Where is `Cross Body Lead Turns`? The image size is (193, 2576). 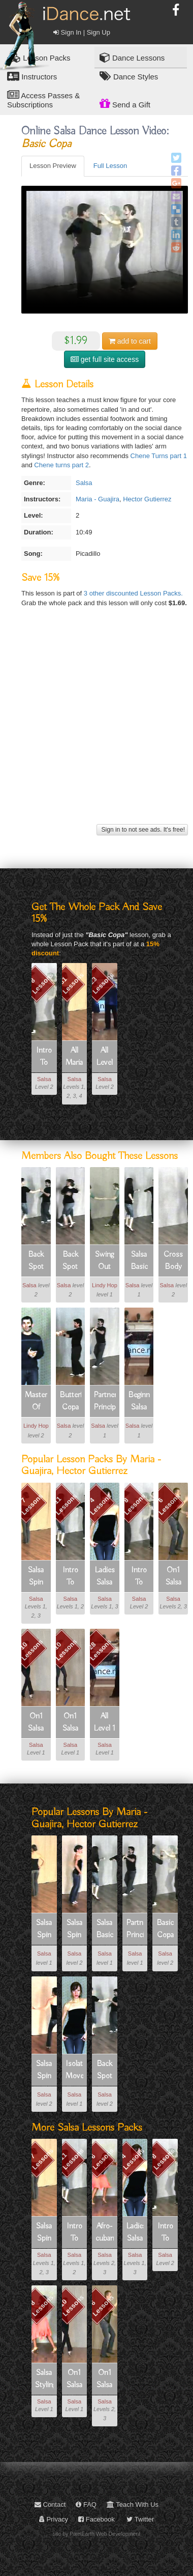
Cross Body Lead Turns is located at coordinates (173, 1261).